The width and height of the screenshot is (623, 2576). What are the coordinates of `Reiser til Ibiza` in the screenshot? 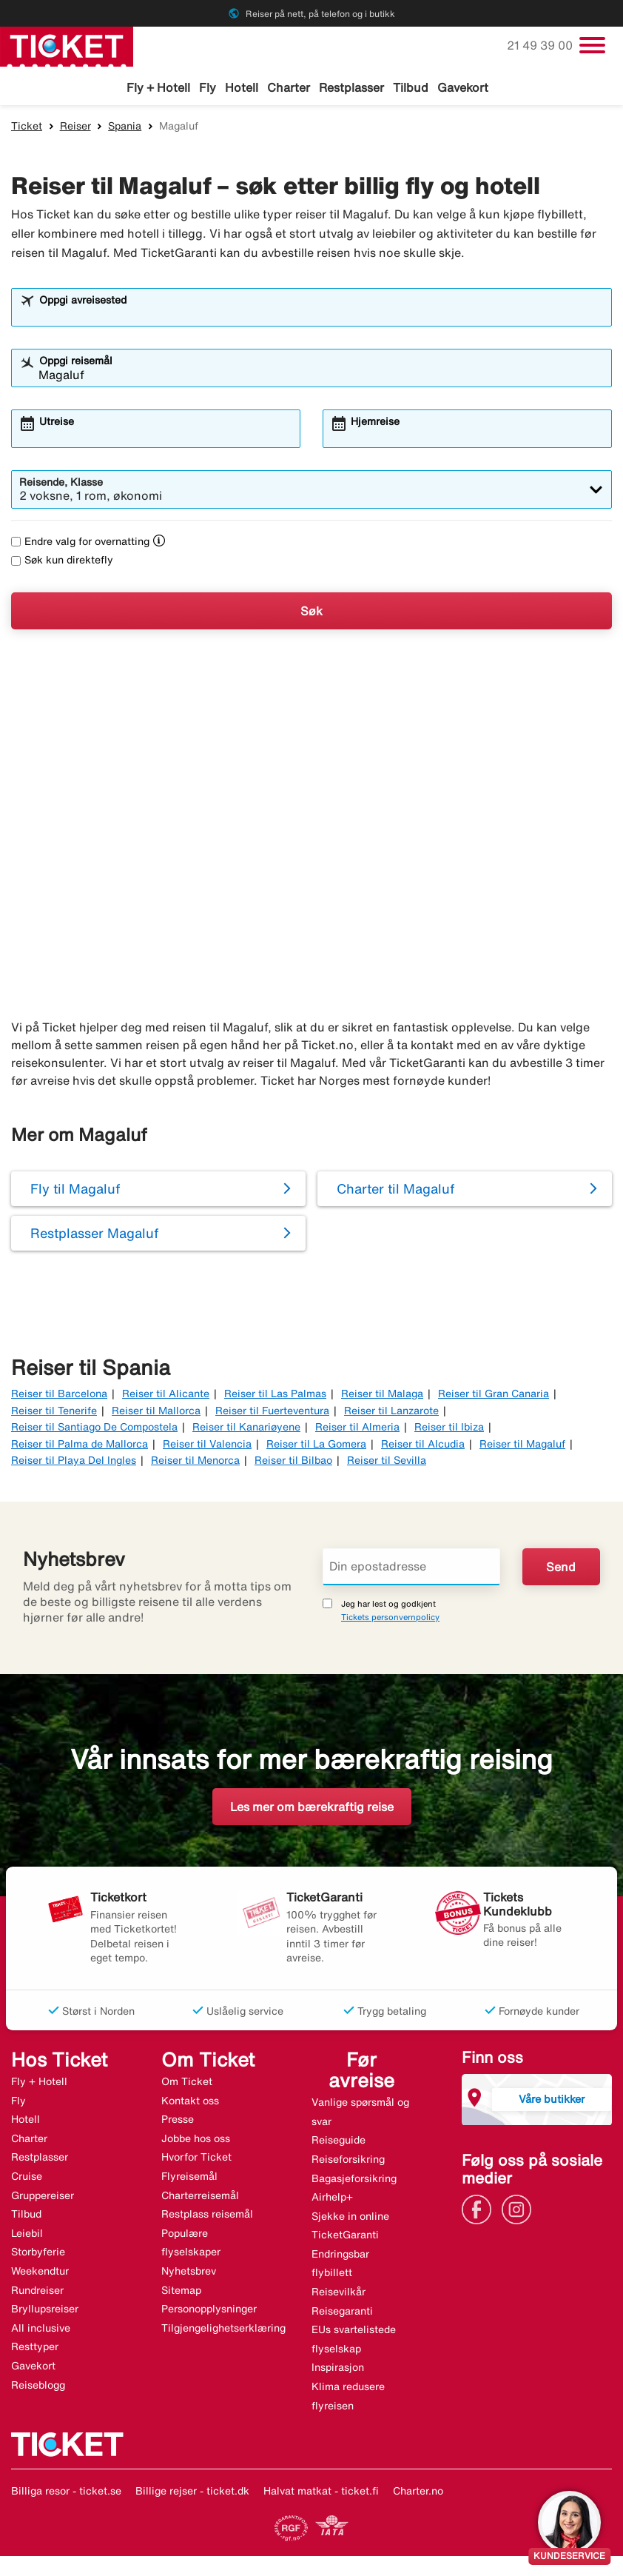 It's located at (449, 1429).